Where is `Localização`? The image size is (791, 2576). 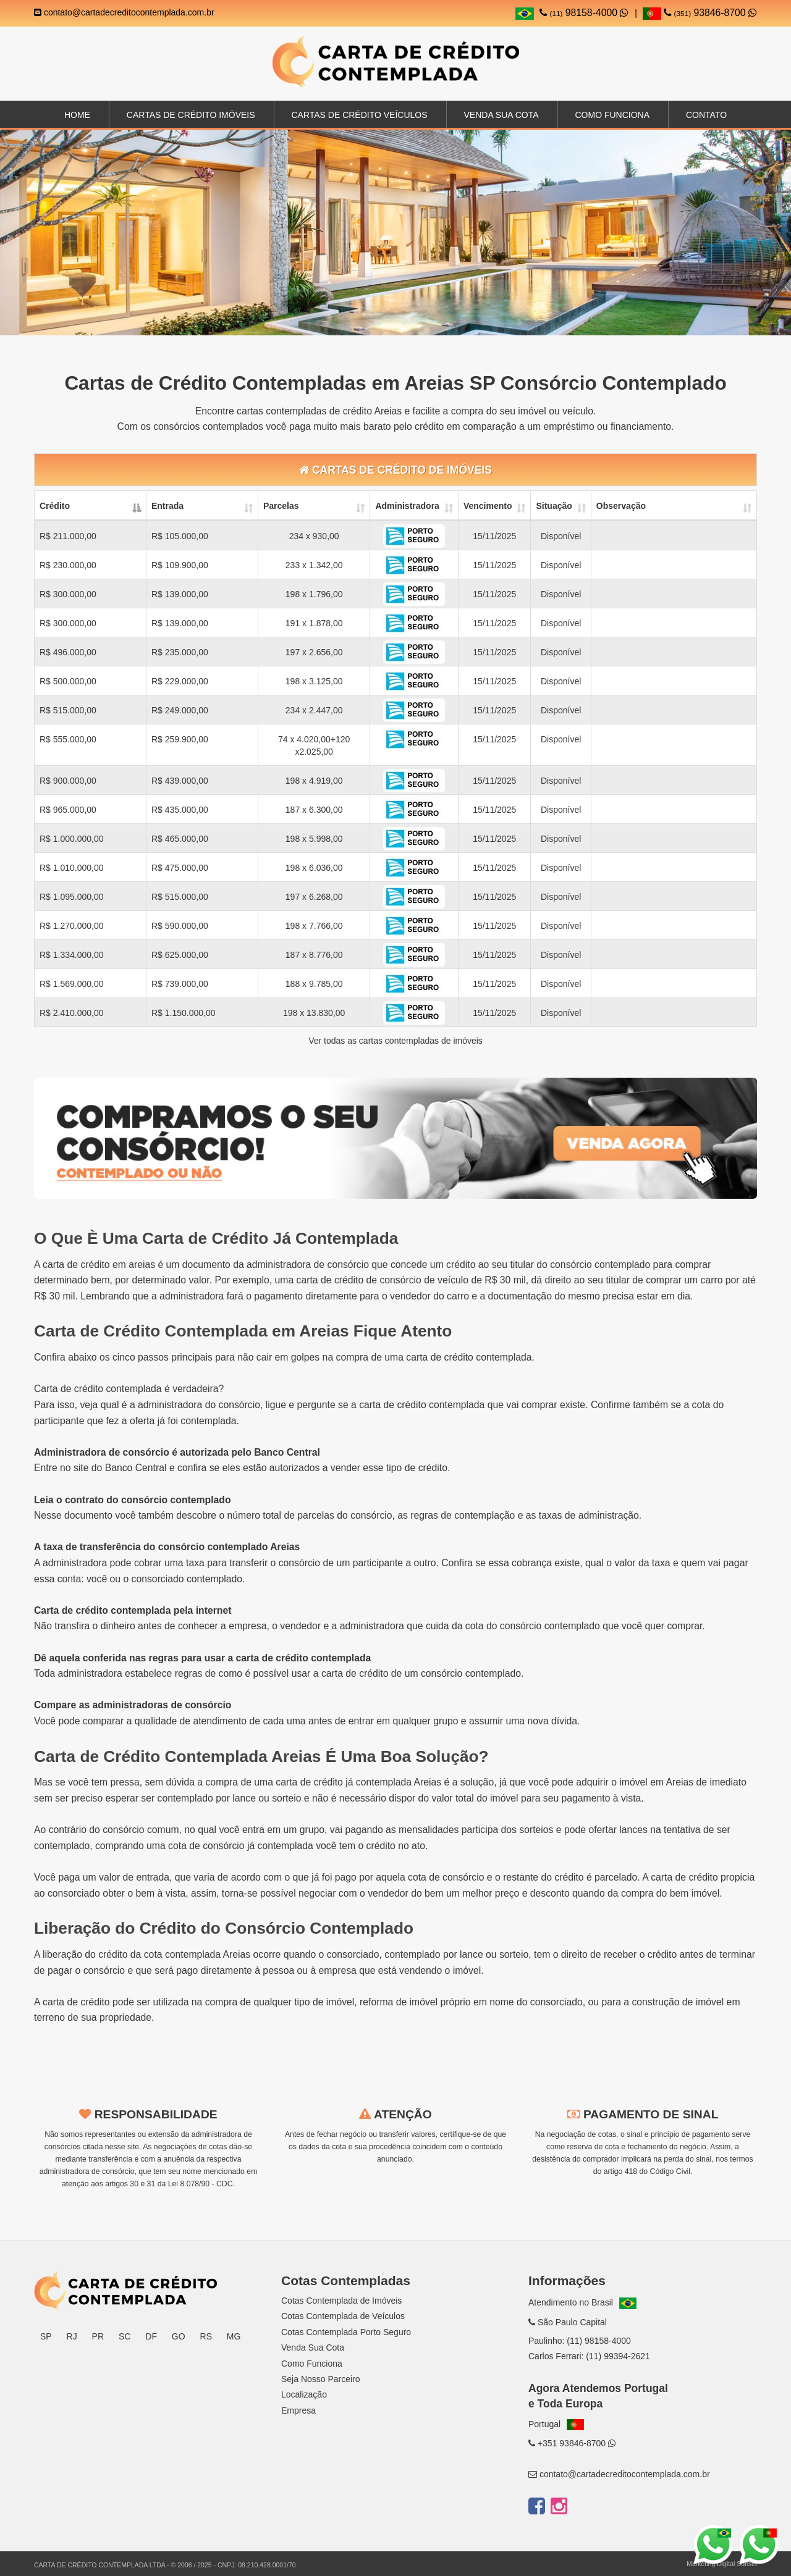
Localização is located at coordinates (304, 2394).